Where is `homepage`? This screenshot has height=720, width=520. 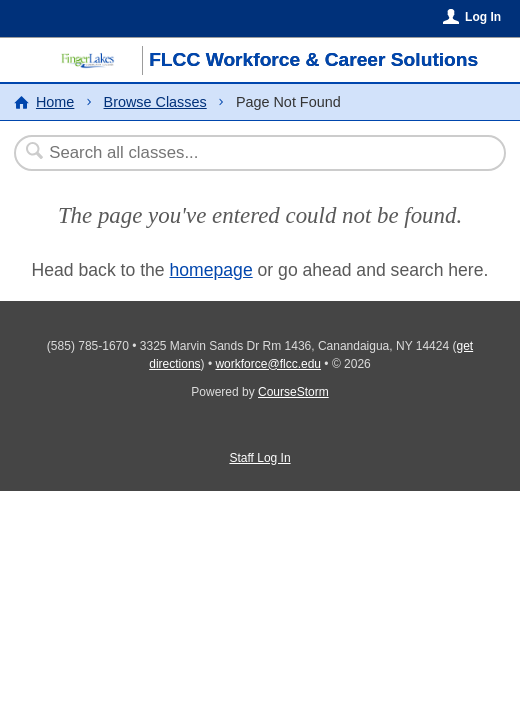
homepage is located at coordinates (211, 270).